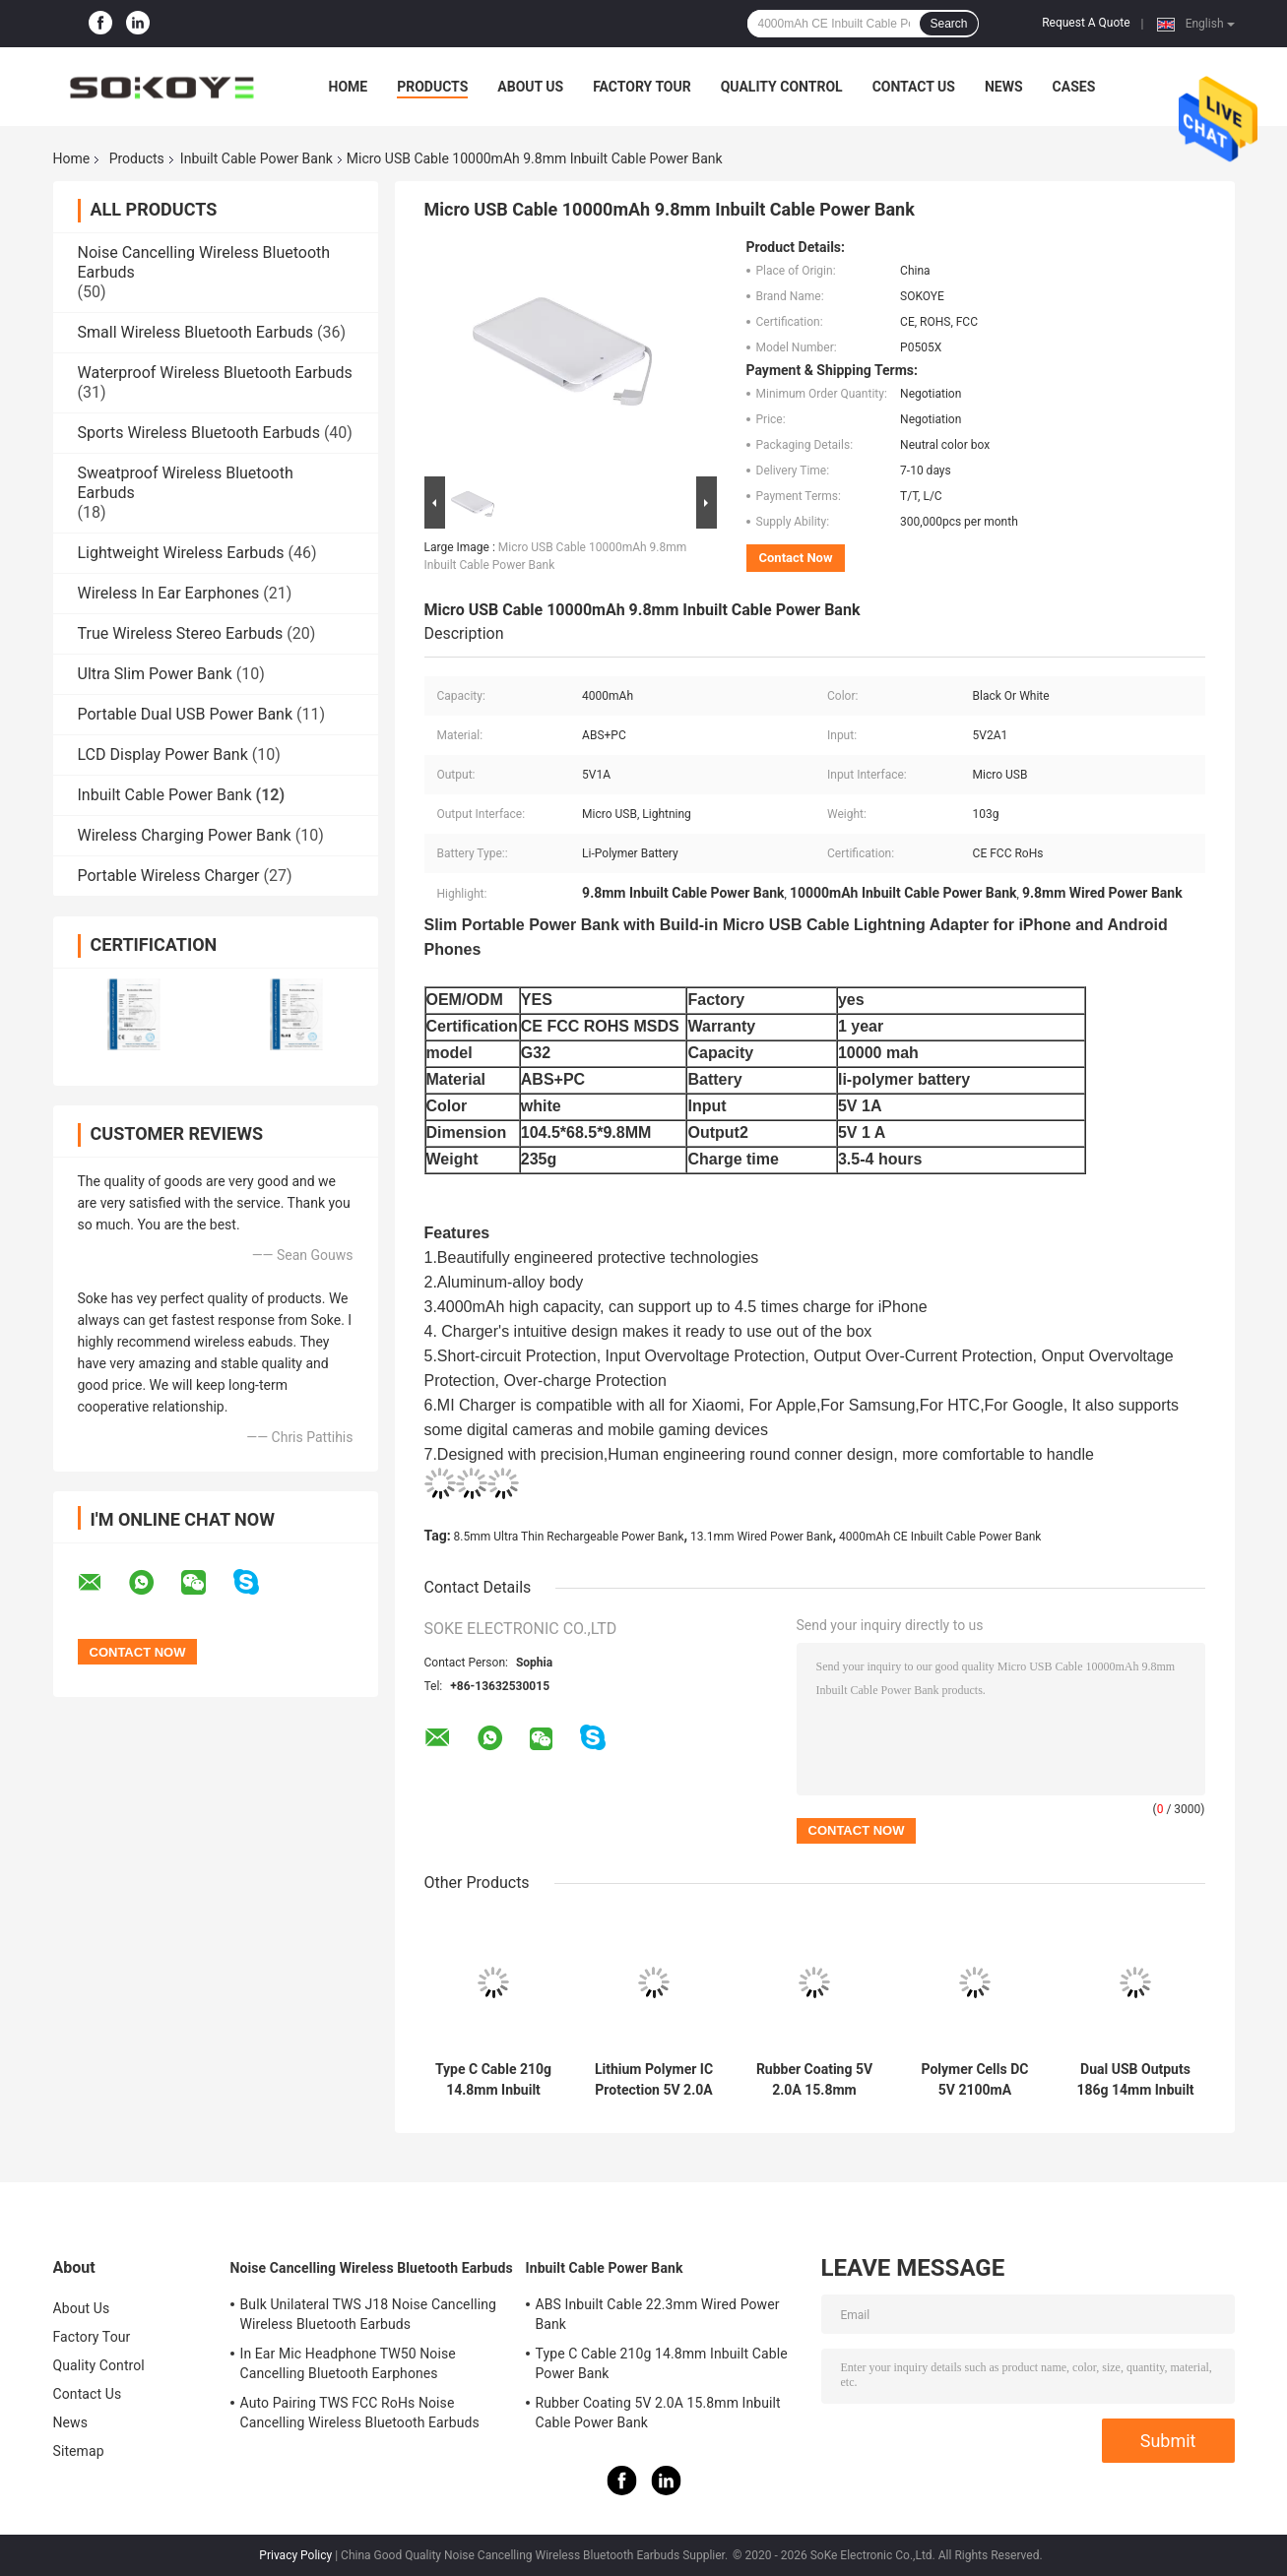 The width and height of the screenshot is (1287, 2576). Describe the element at coordinates (940, 1536) in the screenshot. I see `4000mAh CE Inbuilt Cable Power Bank` at that location.